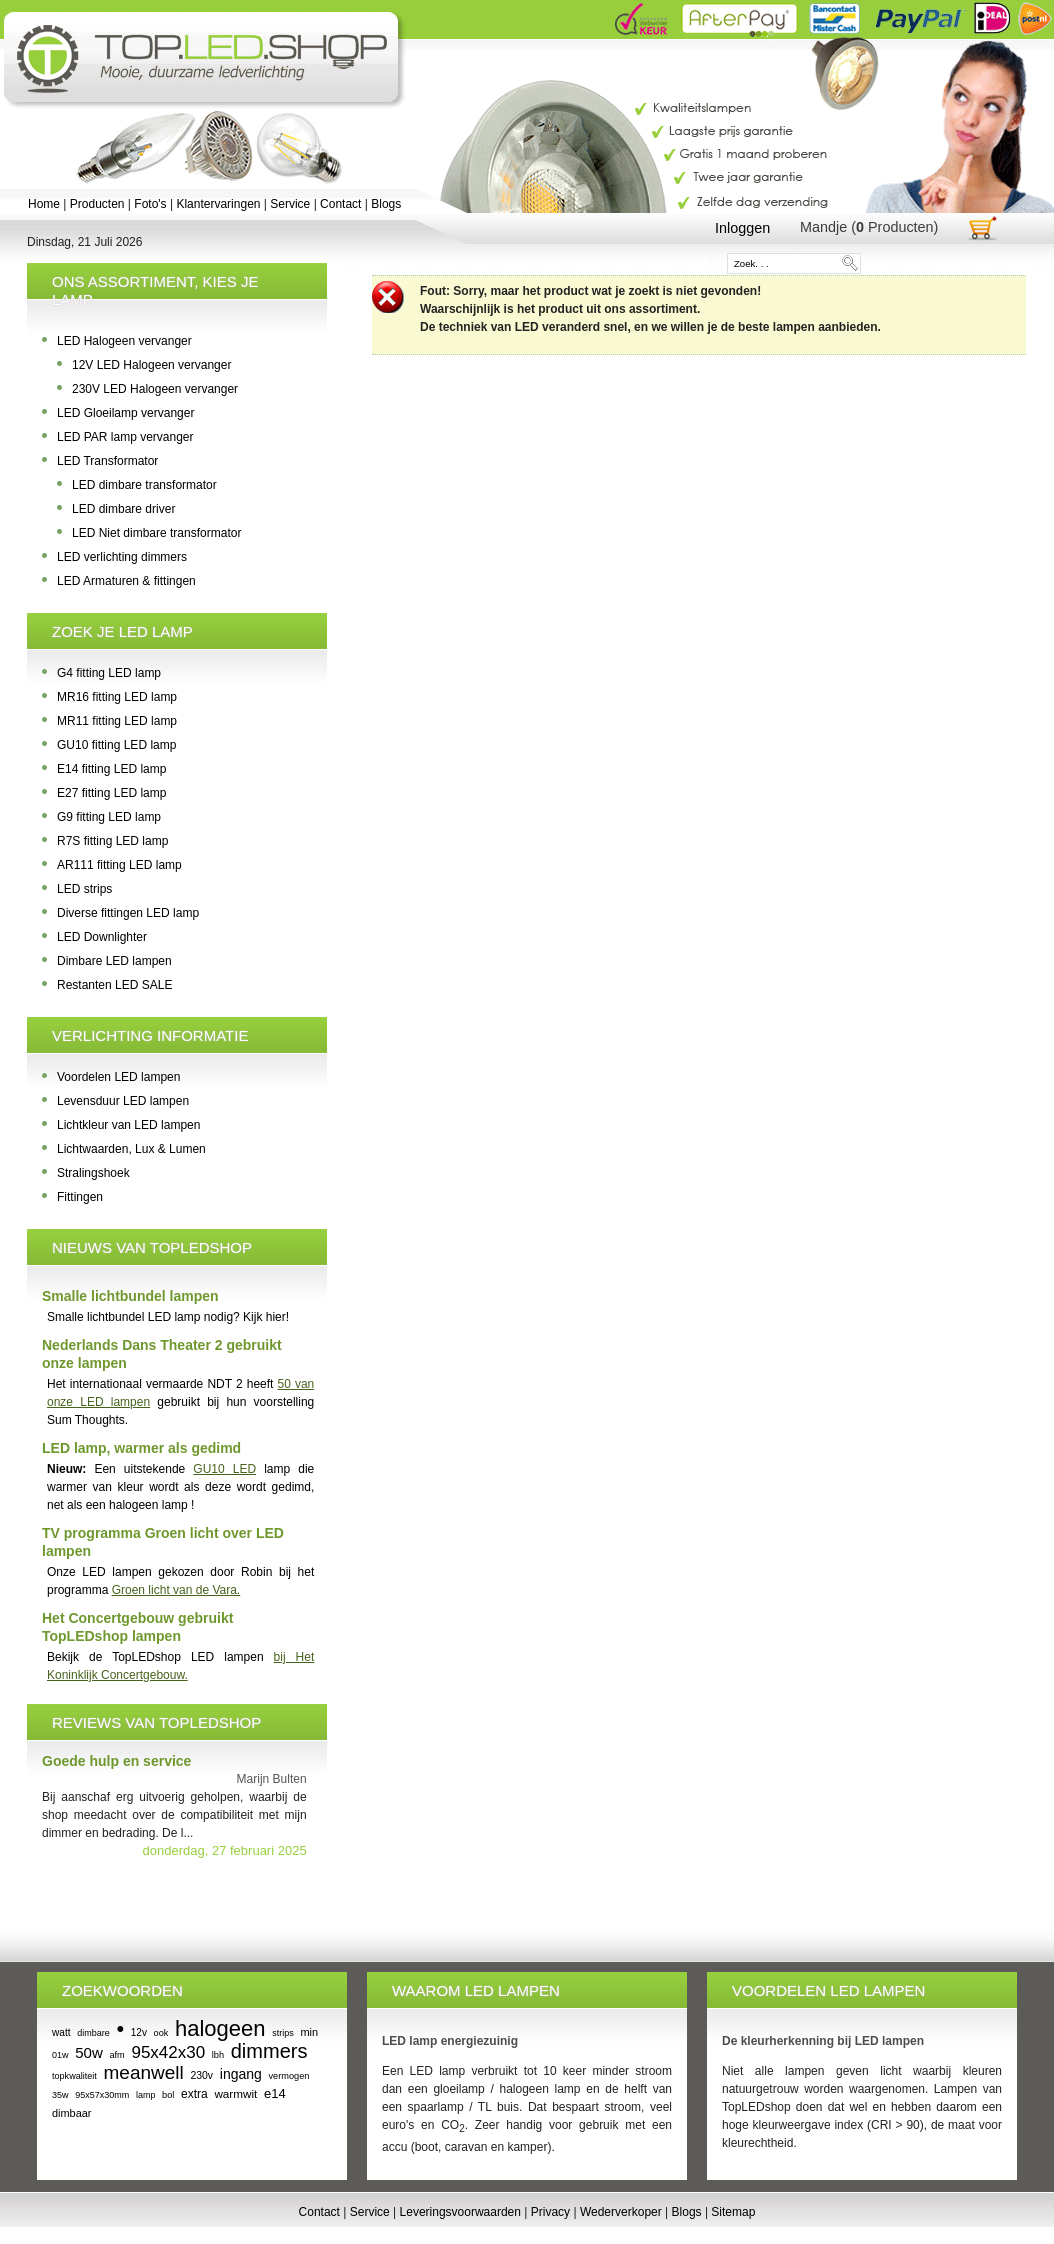 Image resolution: width=1054 pixels, height=2244 pixels. Describe the element at coordinates (146, 2095) in the screenshot. I see `lamp` at that location.